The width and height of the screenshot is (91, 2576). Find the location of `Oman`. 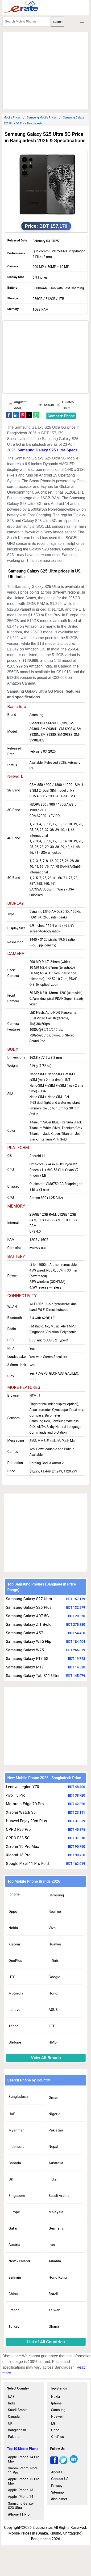

Oman is located at coordinates (53, 2097).